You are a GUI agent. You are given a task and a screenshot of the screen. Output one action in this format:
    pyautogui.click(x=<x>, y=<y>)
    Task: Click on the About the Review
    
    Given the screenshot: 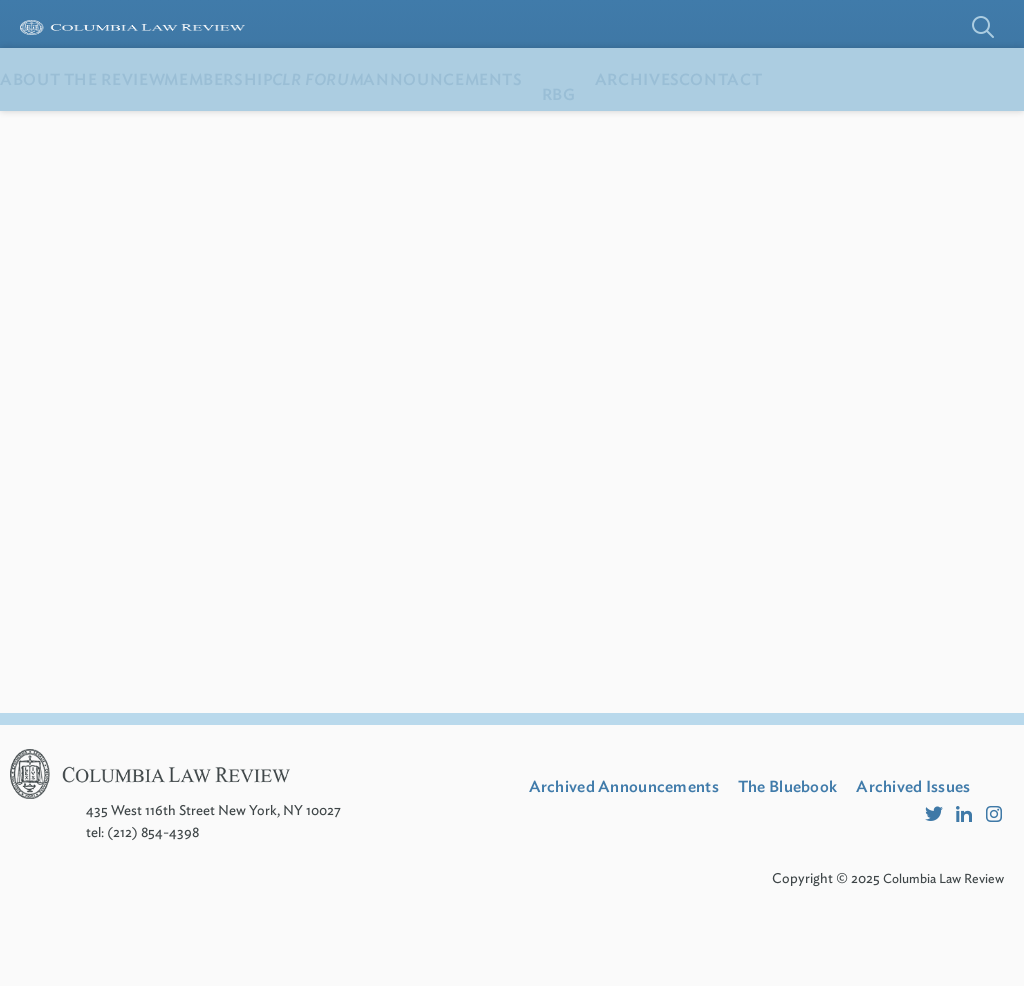 What is the action you would take?
    pyautogui.click(x=102, y=129)
    